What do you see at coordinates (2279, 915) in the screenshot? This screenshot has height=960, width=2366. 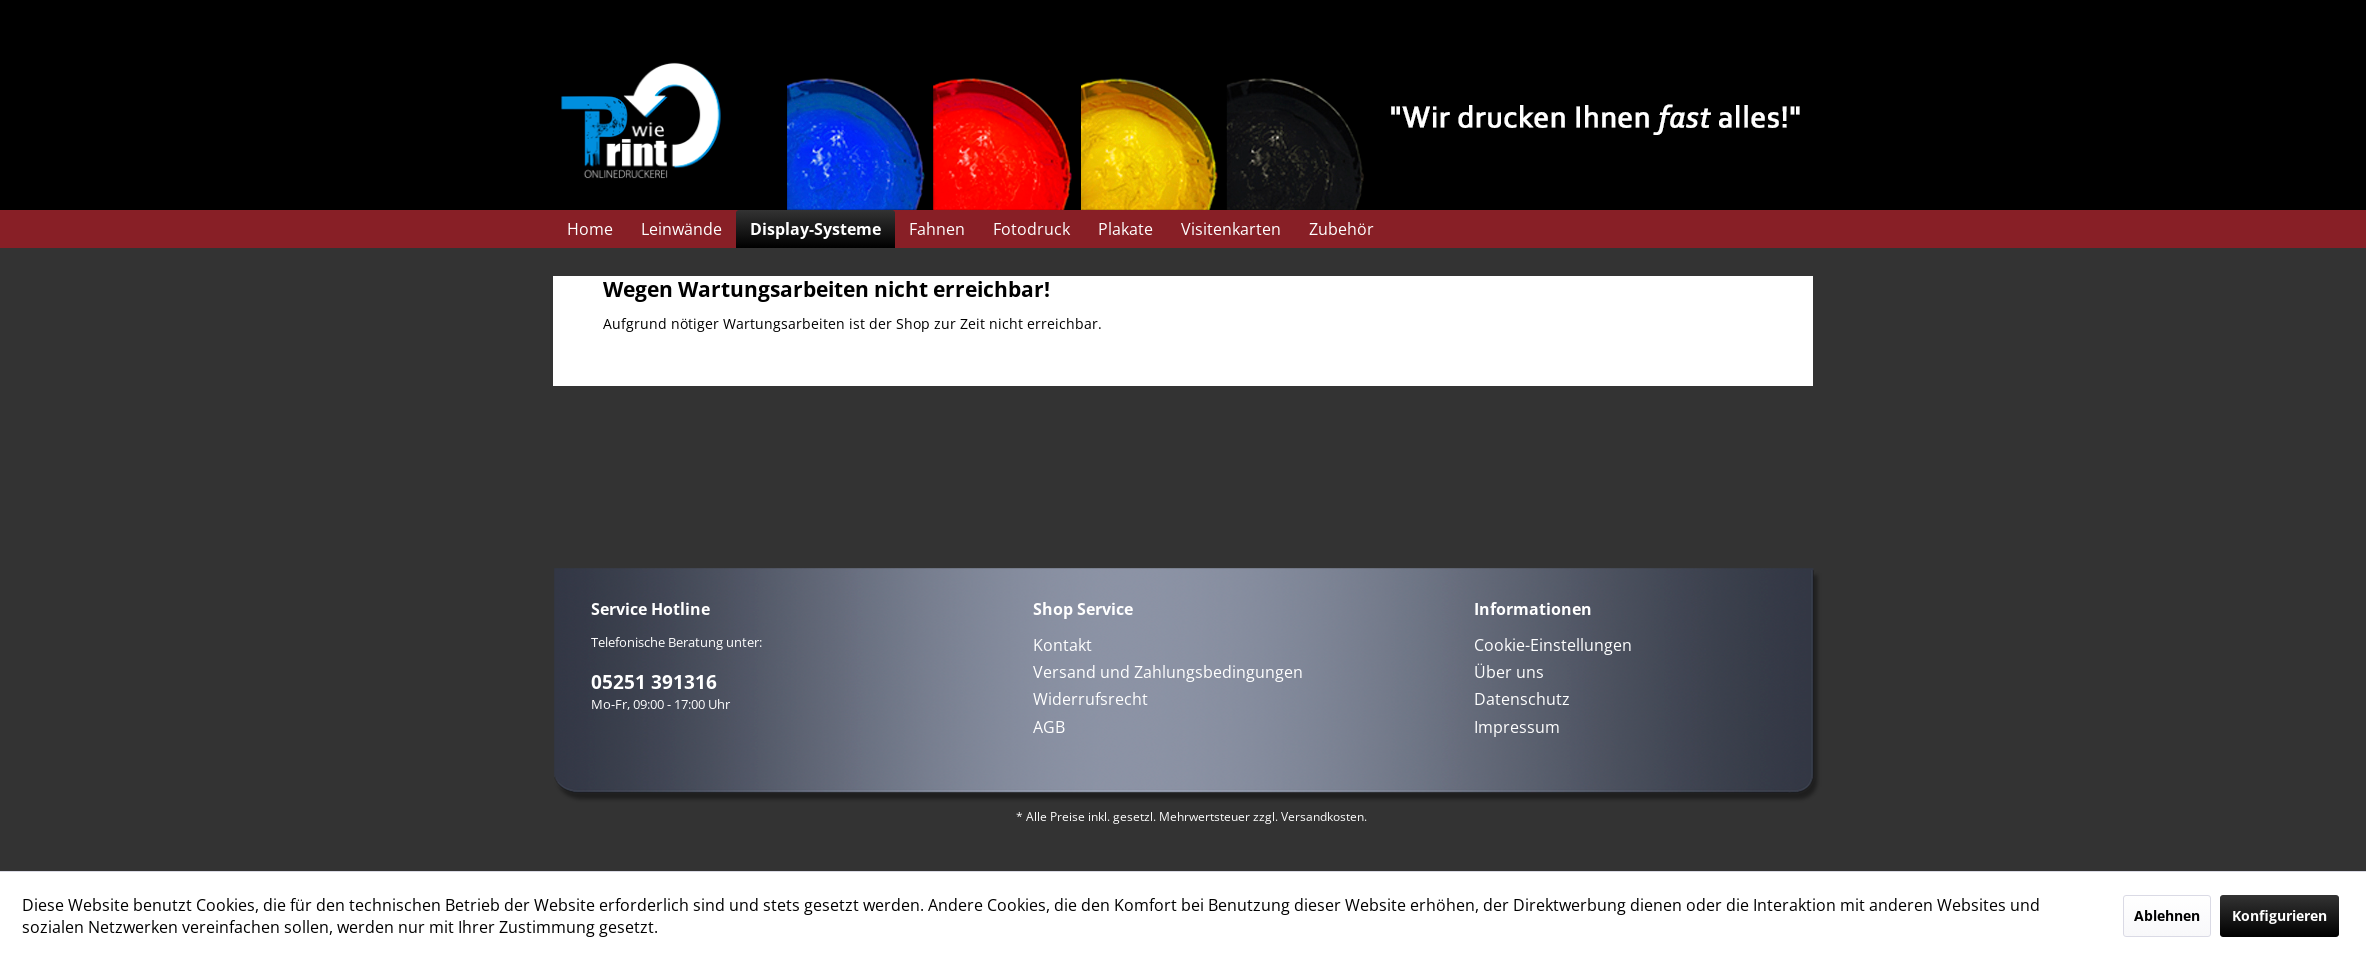 I see `Konfigurieren` at bounding box center [2279, 915].